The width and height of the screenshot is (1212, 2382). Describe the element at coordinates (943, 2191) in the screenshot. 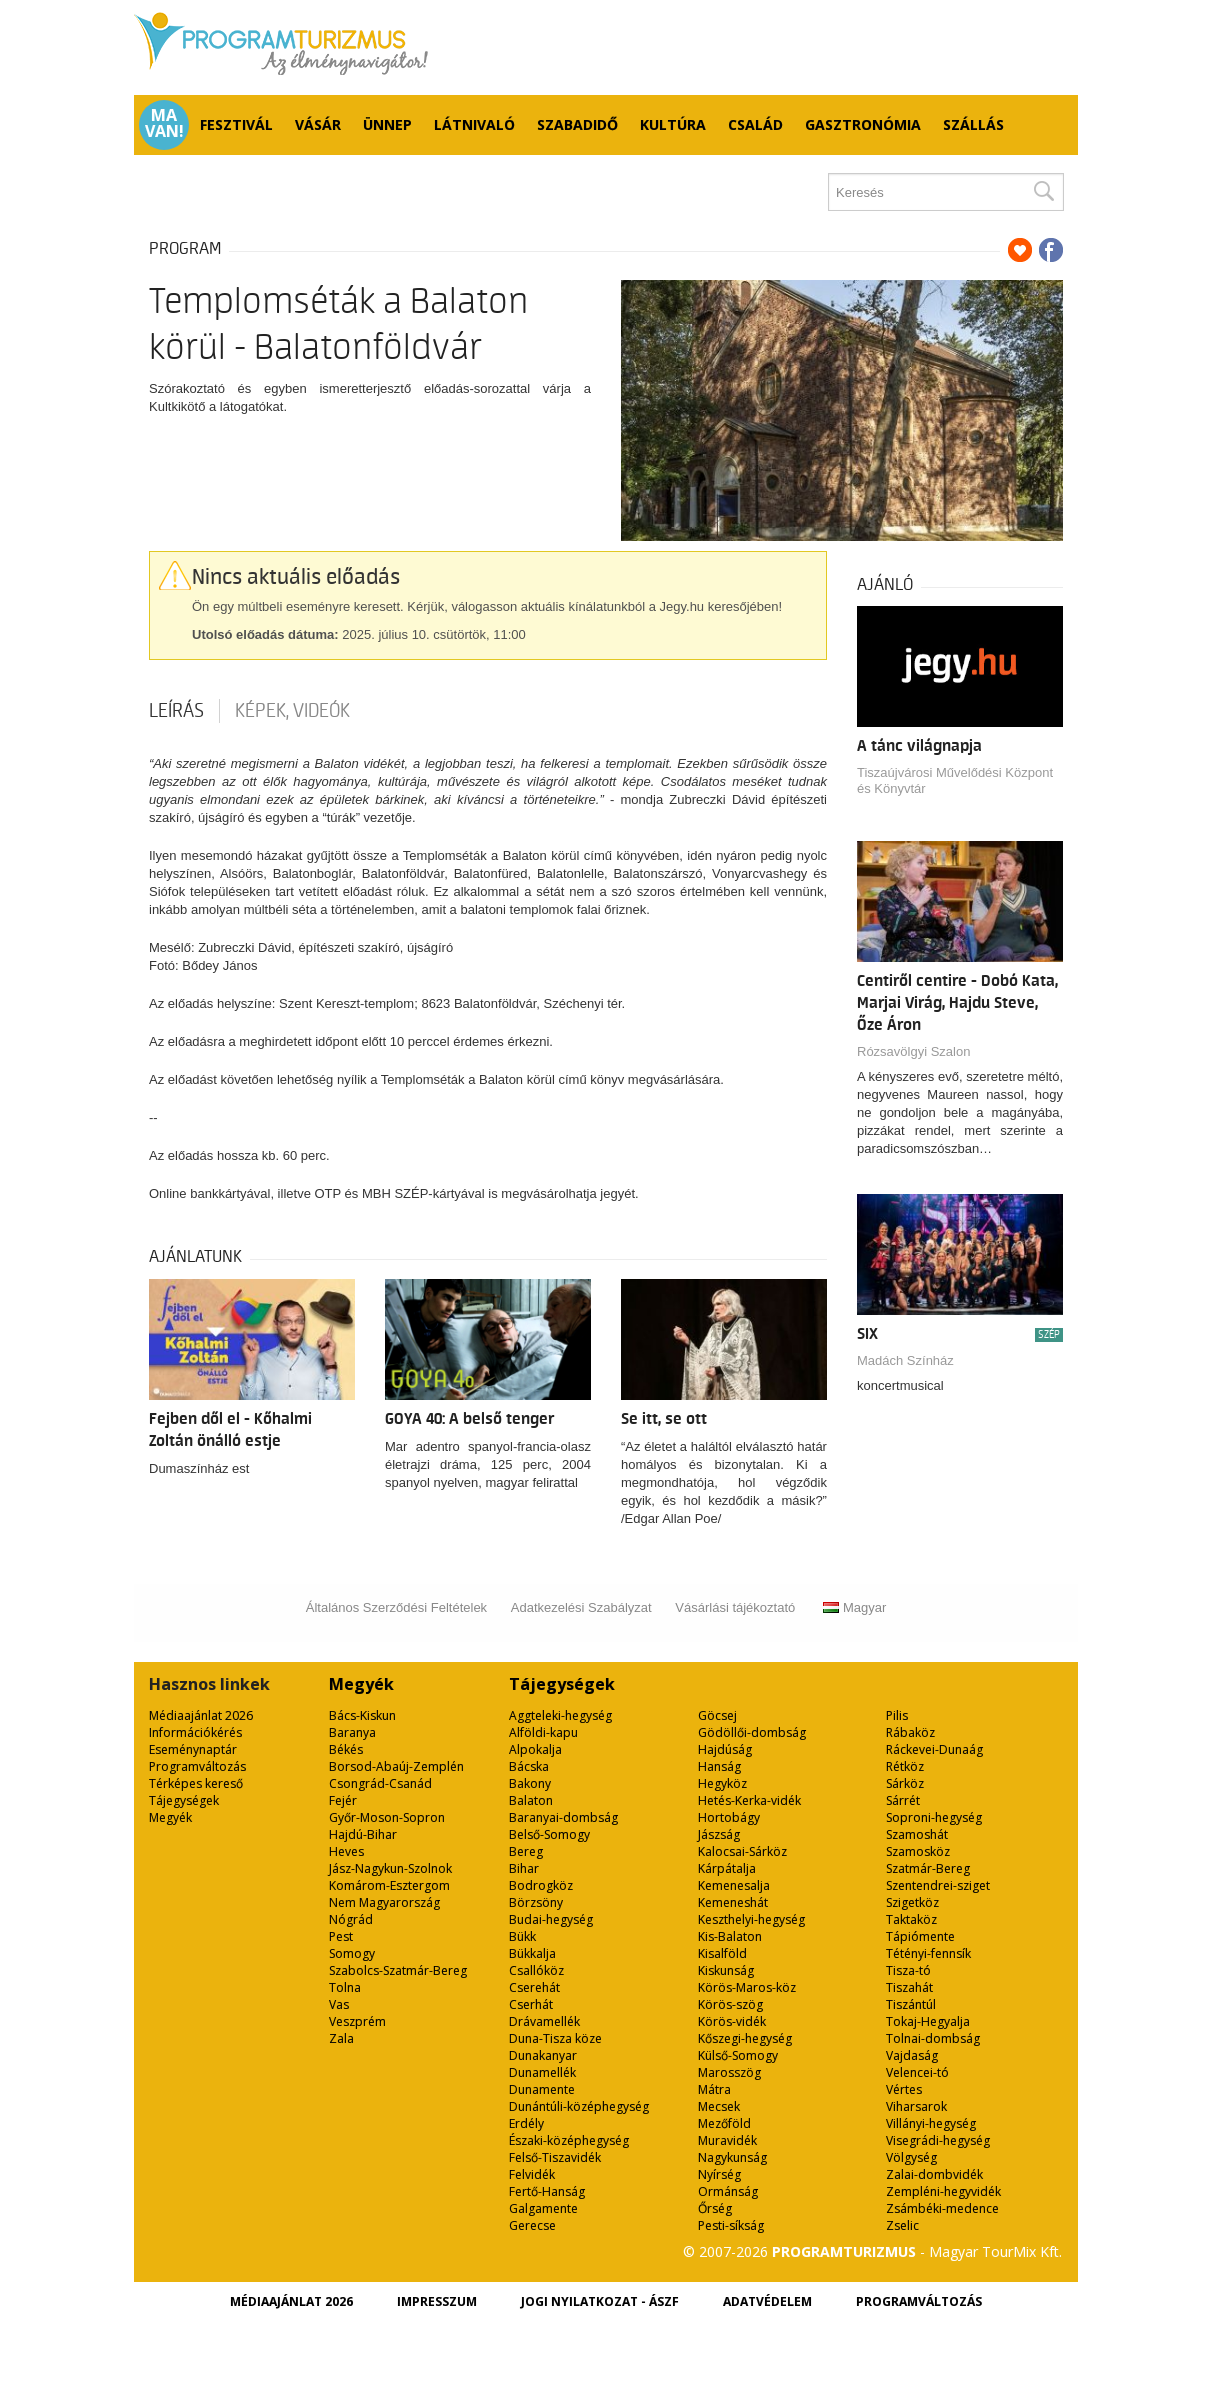

I see `Zempléni-hegyvidék` at that location.